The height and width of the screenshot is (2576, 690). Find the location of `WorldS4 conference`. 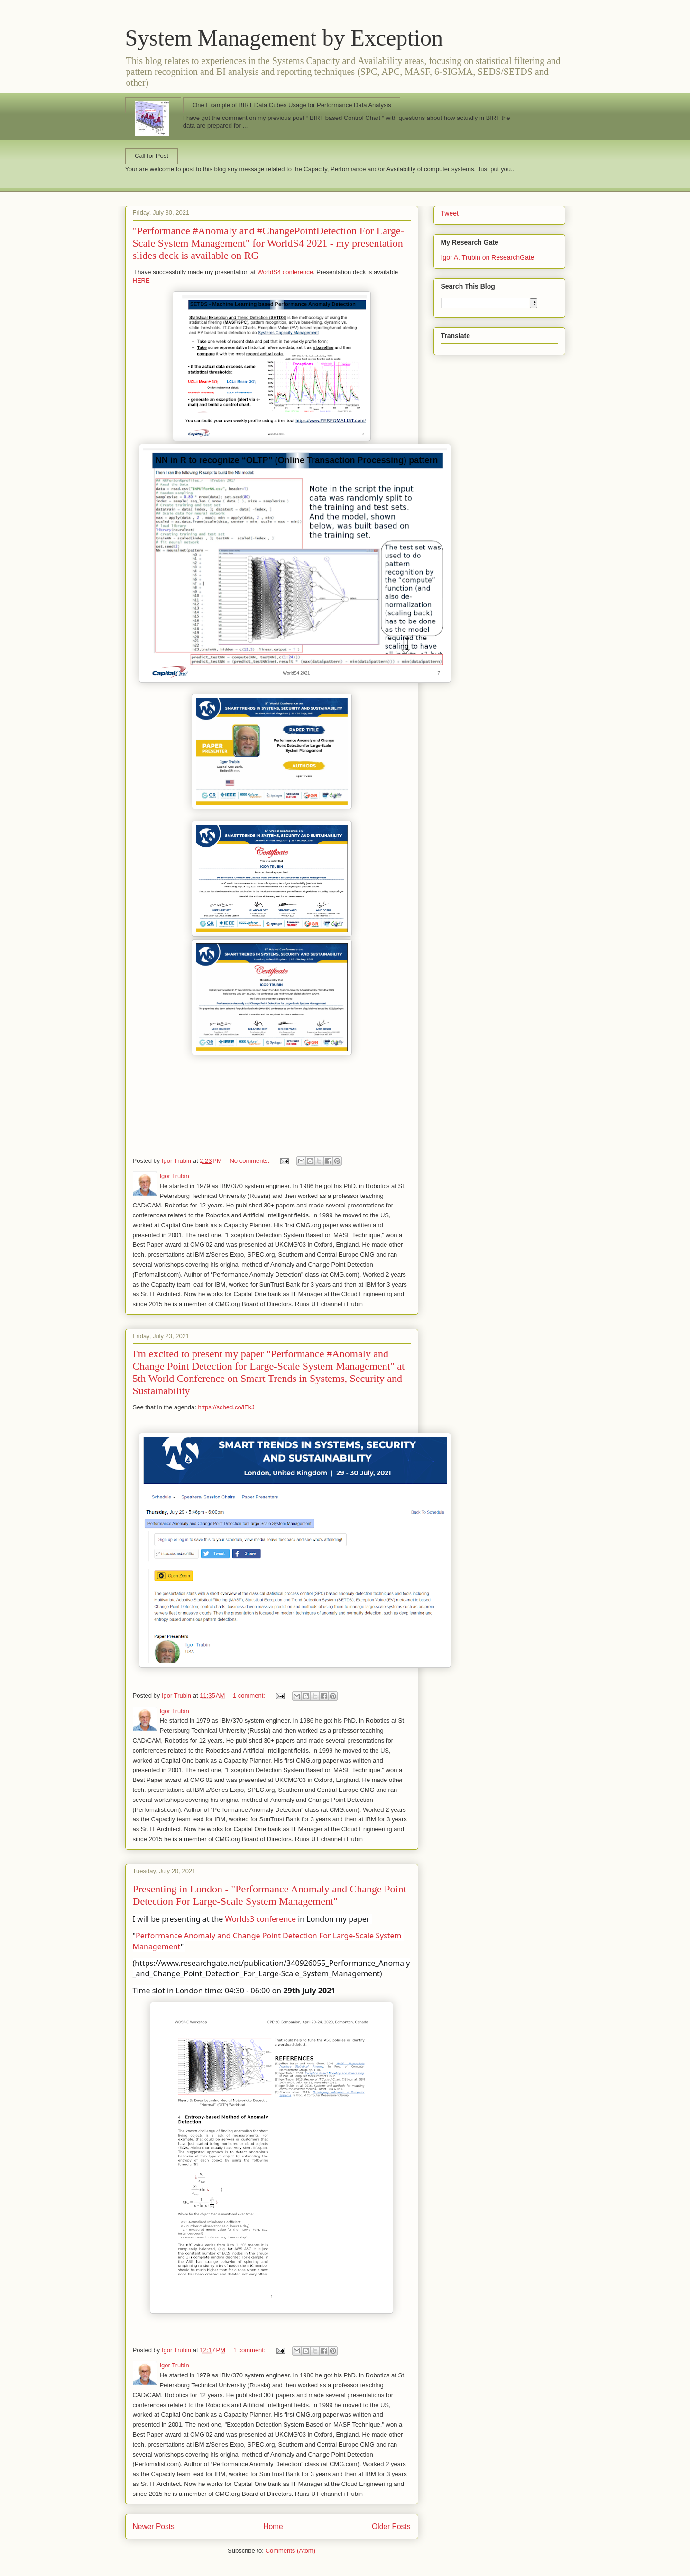

WorldS4 conference is located at coordinates (284, 271).